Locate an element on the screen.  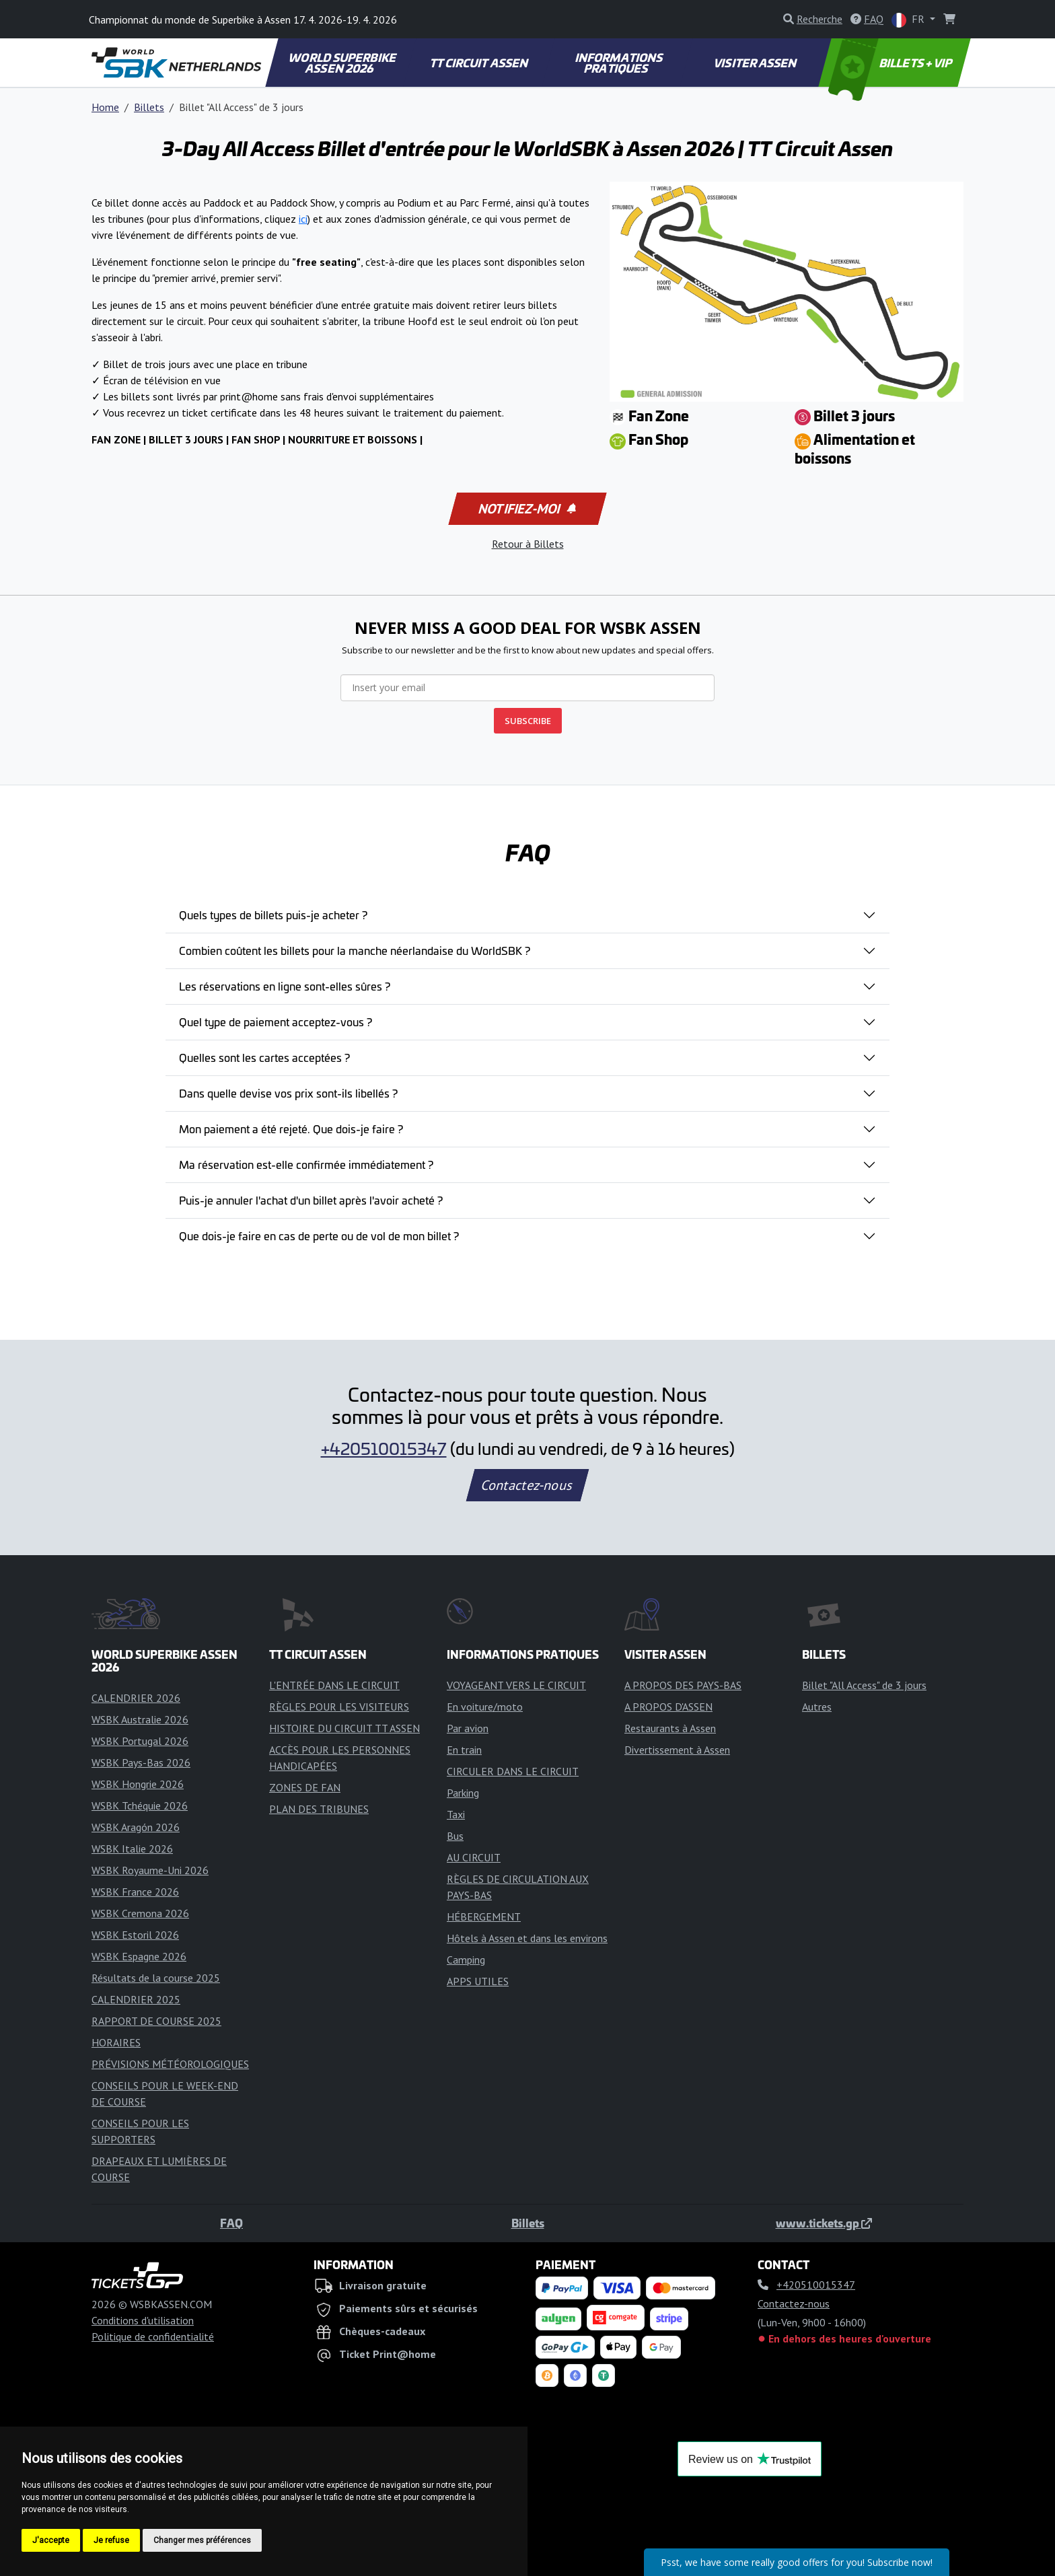
SUBSCRIBE is located at coordinates (528, 721).